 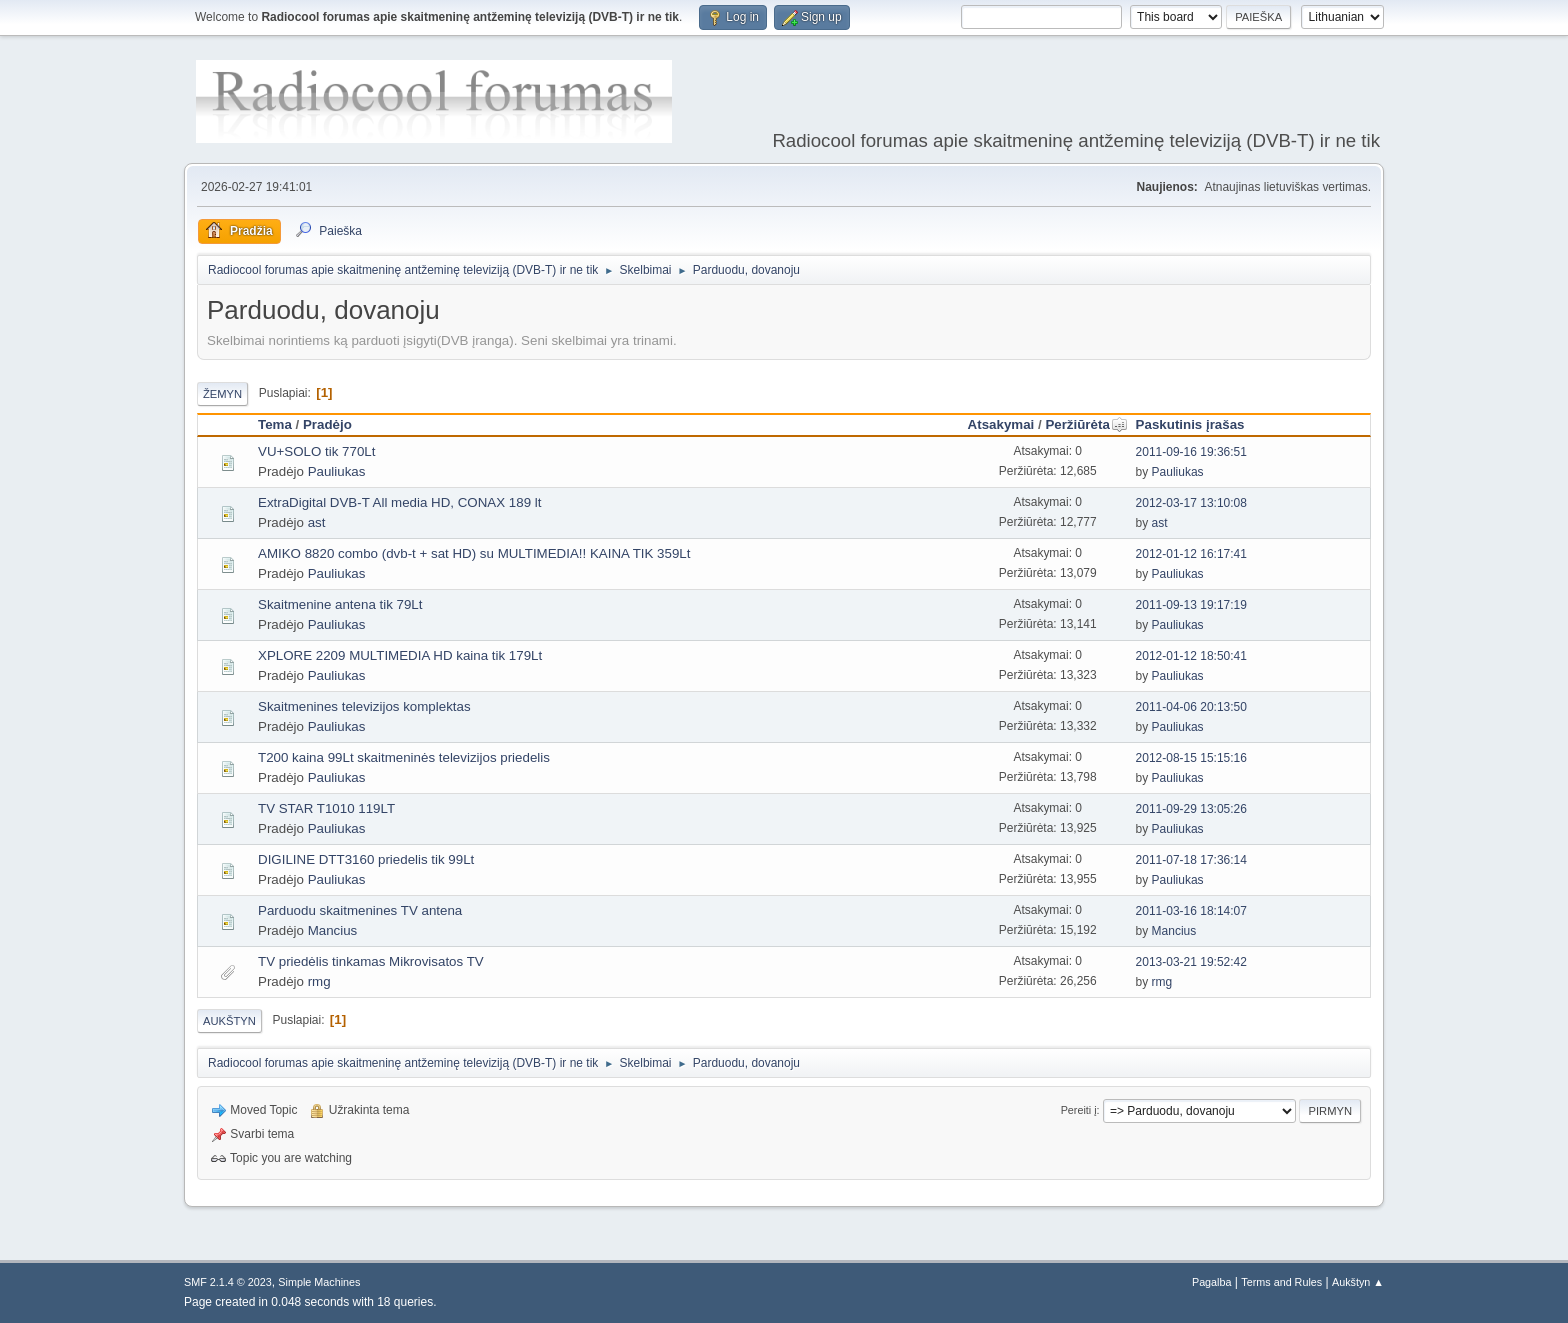 I want to click on Tema, so click(x=275, y=424).